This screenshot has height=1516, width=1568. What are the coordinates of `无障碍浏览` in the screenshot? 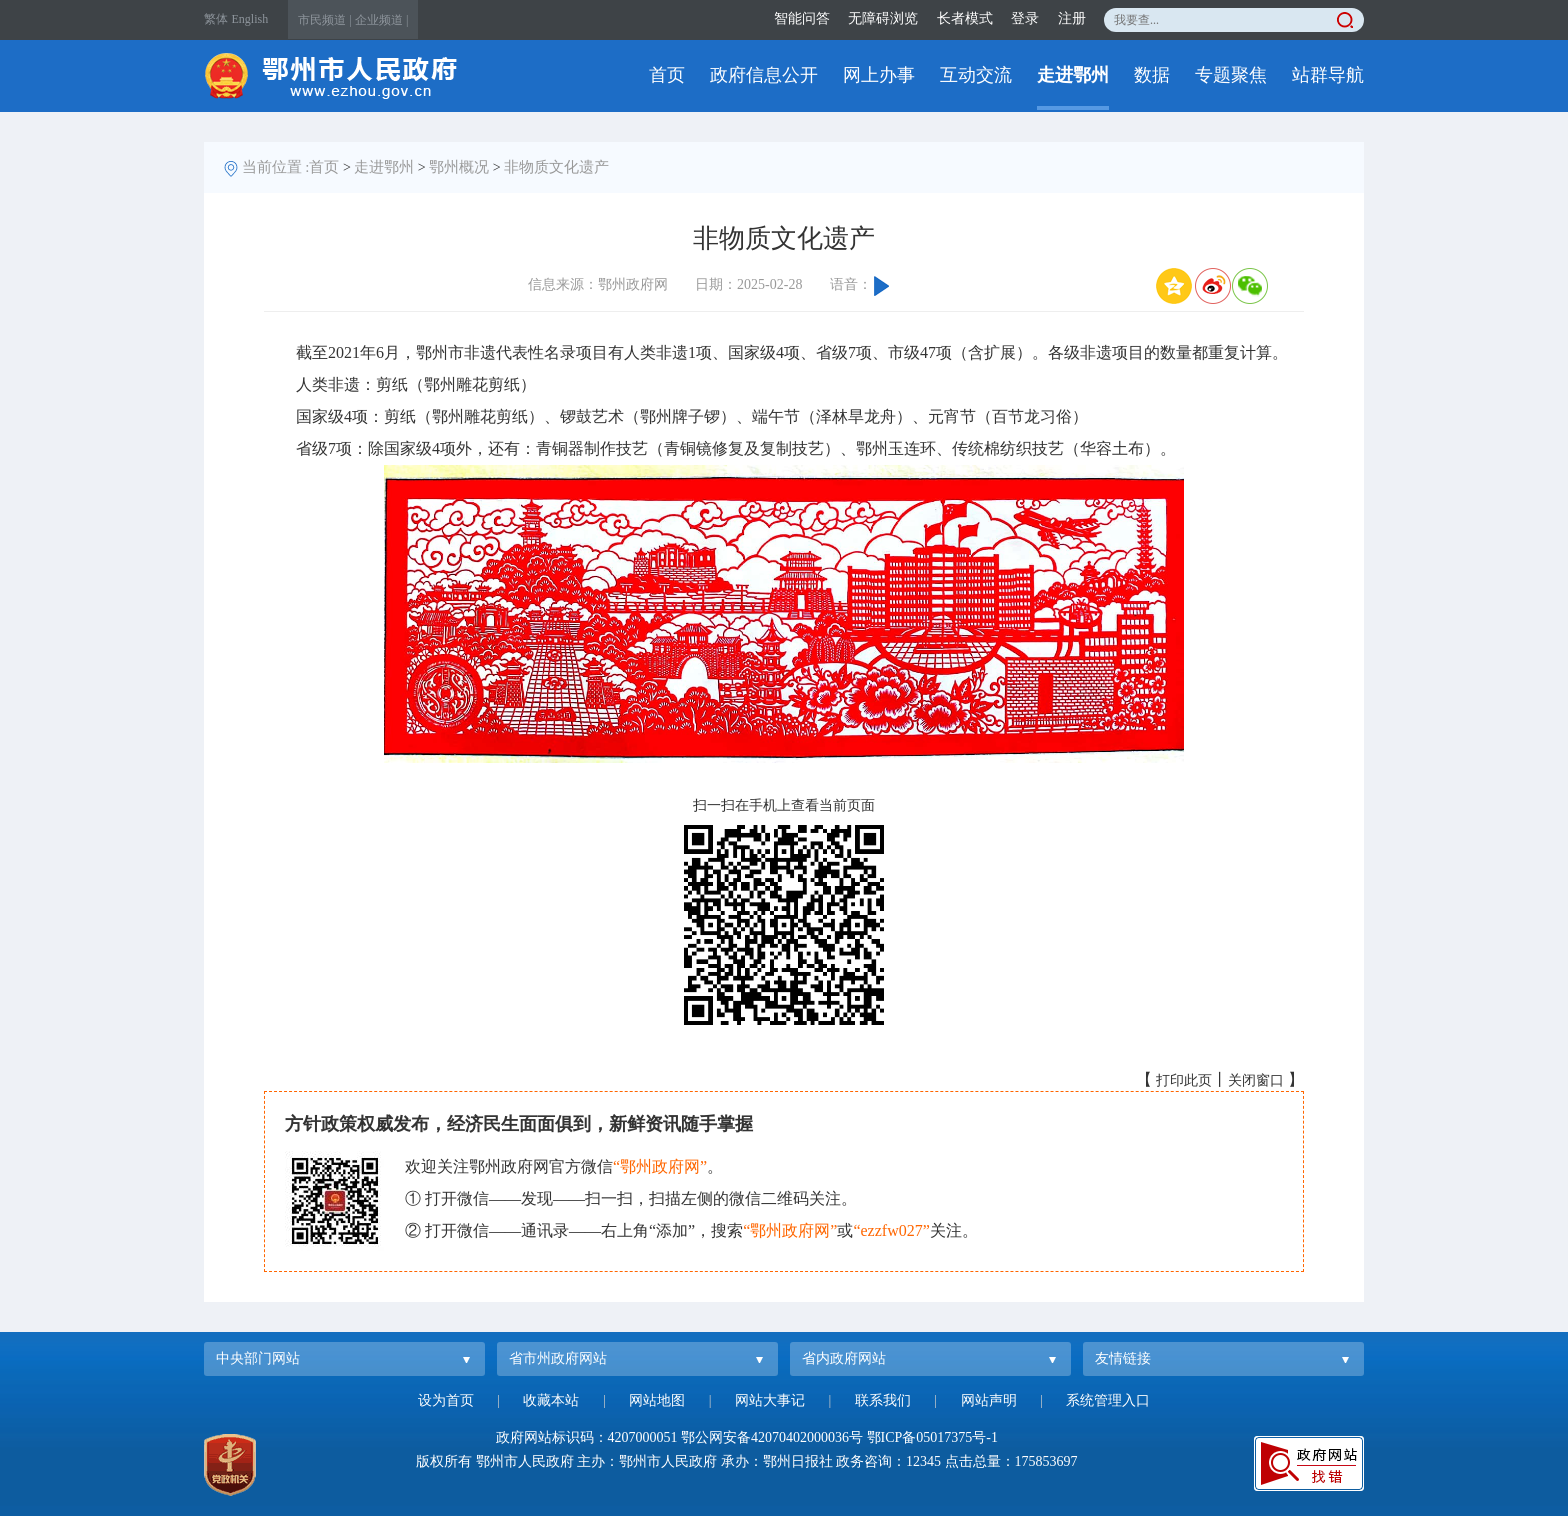 It's located at (883, 18).